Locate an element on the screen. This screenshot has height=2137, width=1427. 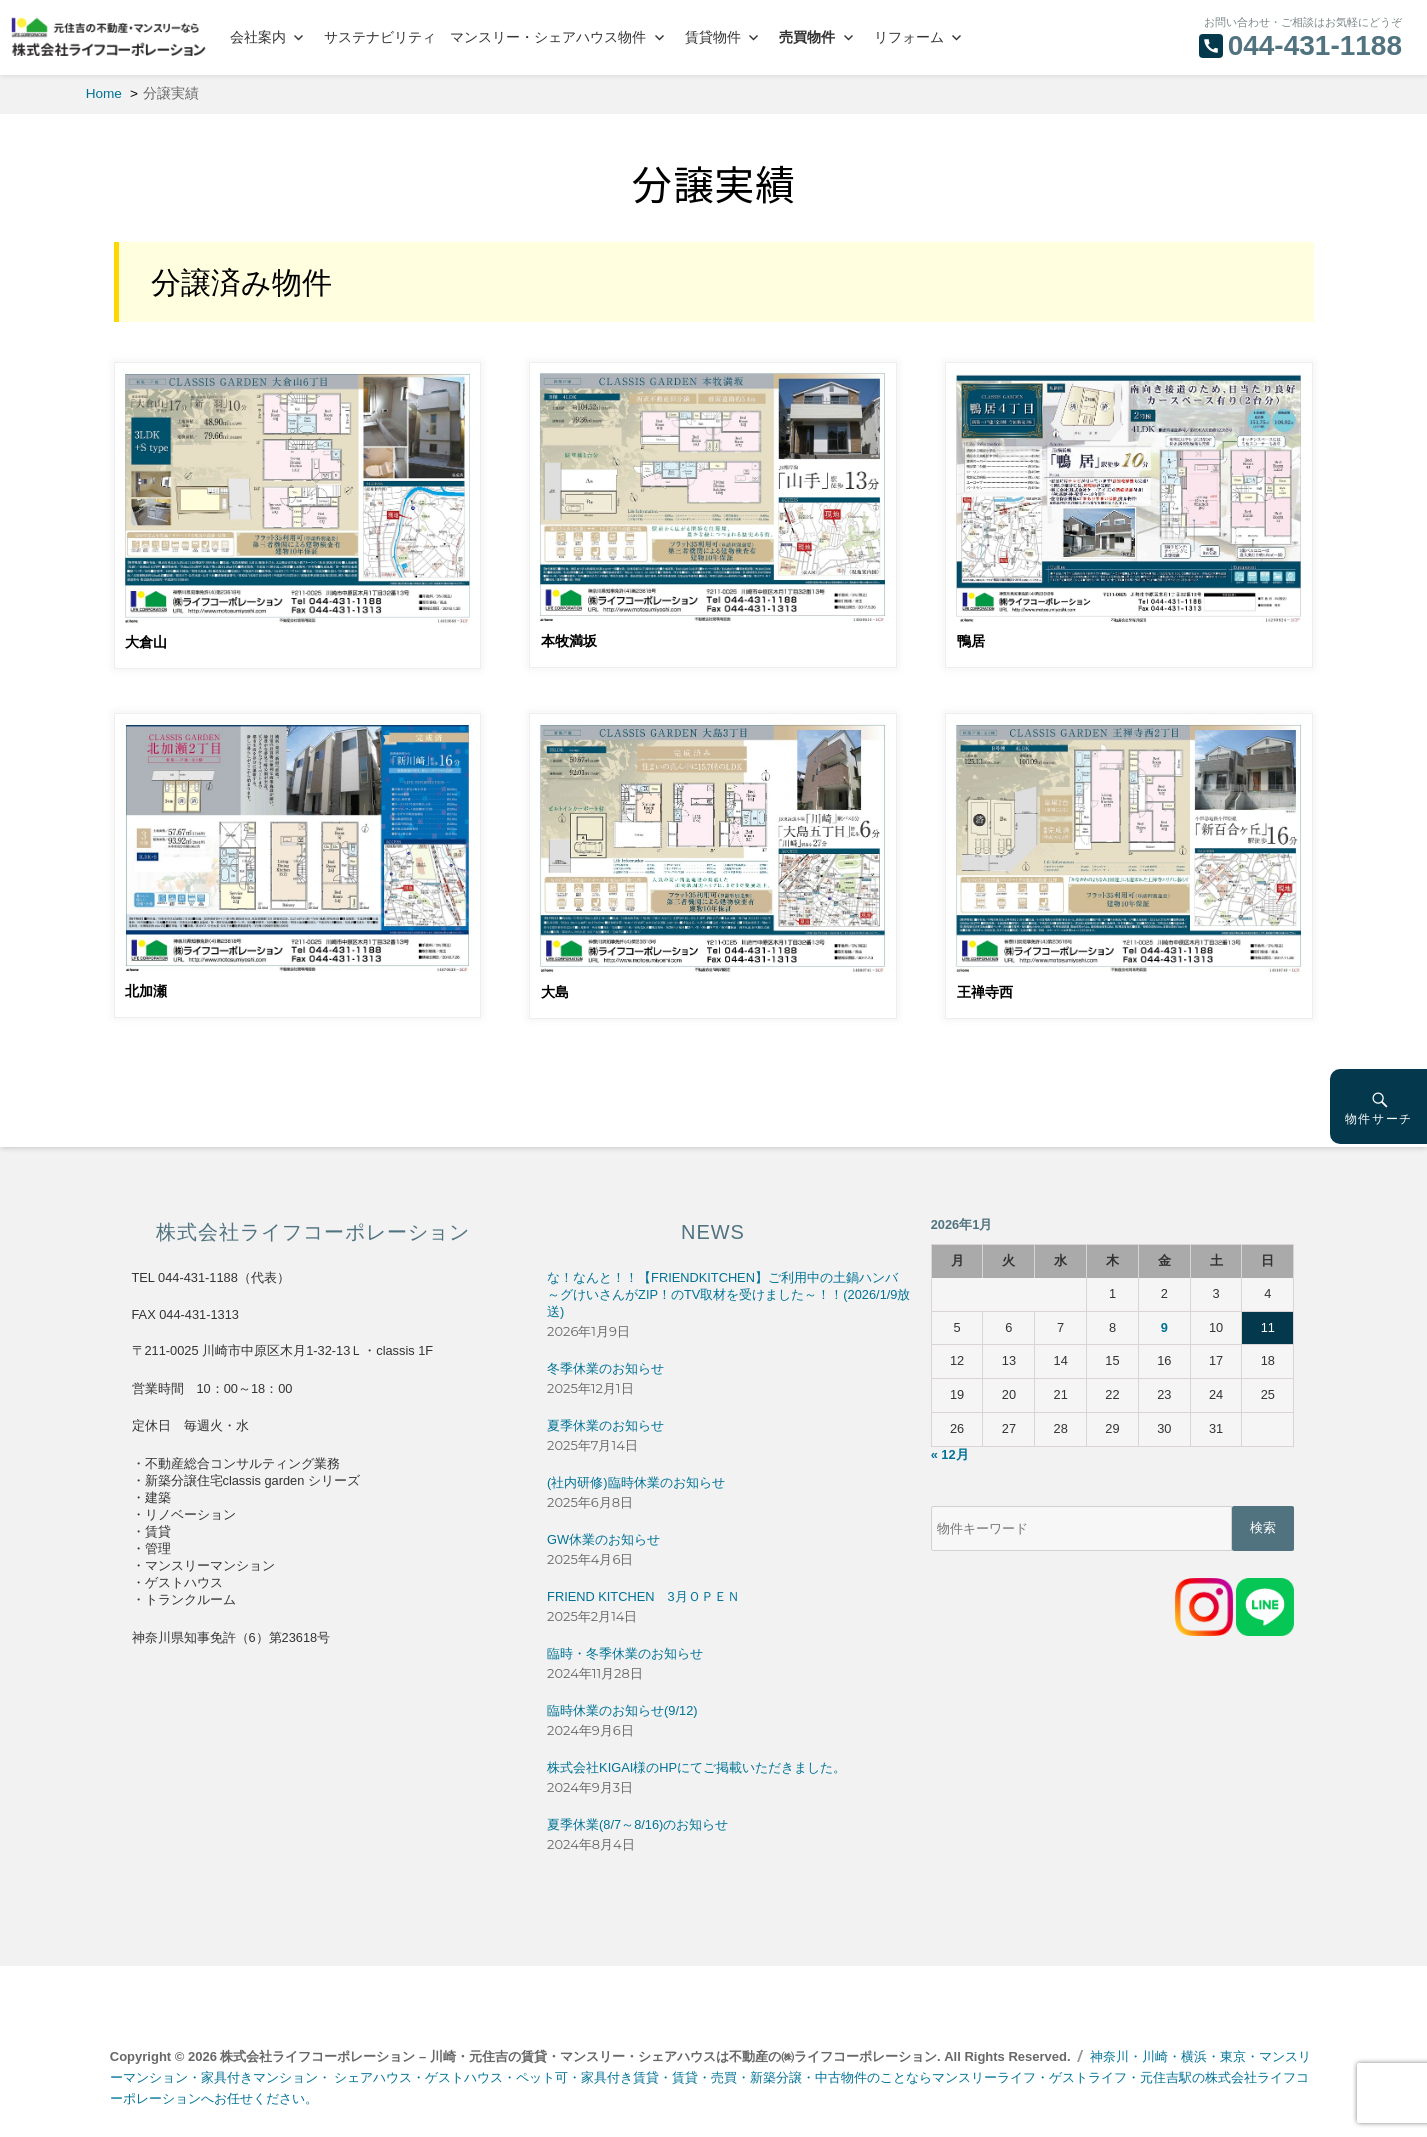
売買物件 is located at coordinates (807, 37).